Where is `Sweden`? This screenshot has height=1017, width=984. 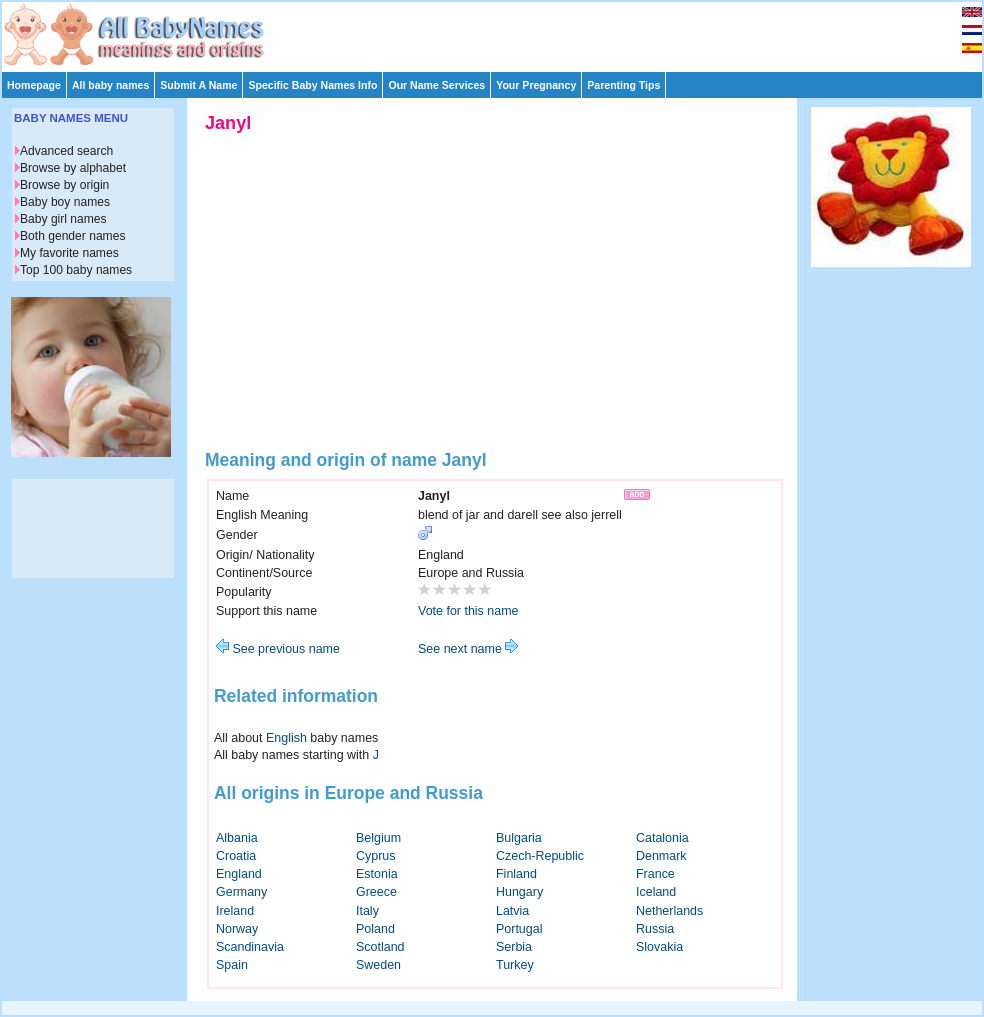 Sweden is located at coordinates (378, 965).